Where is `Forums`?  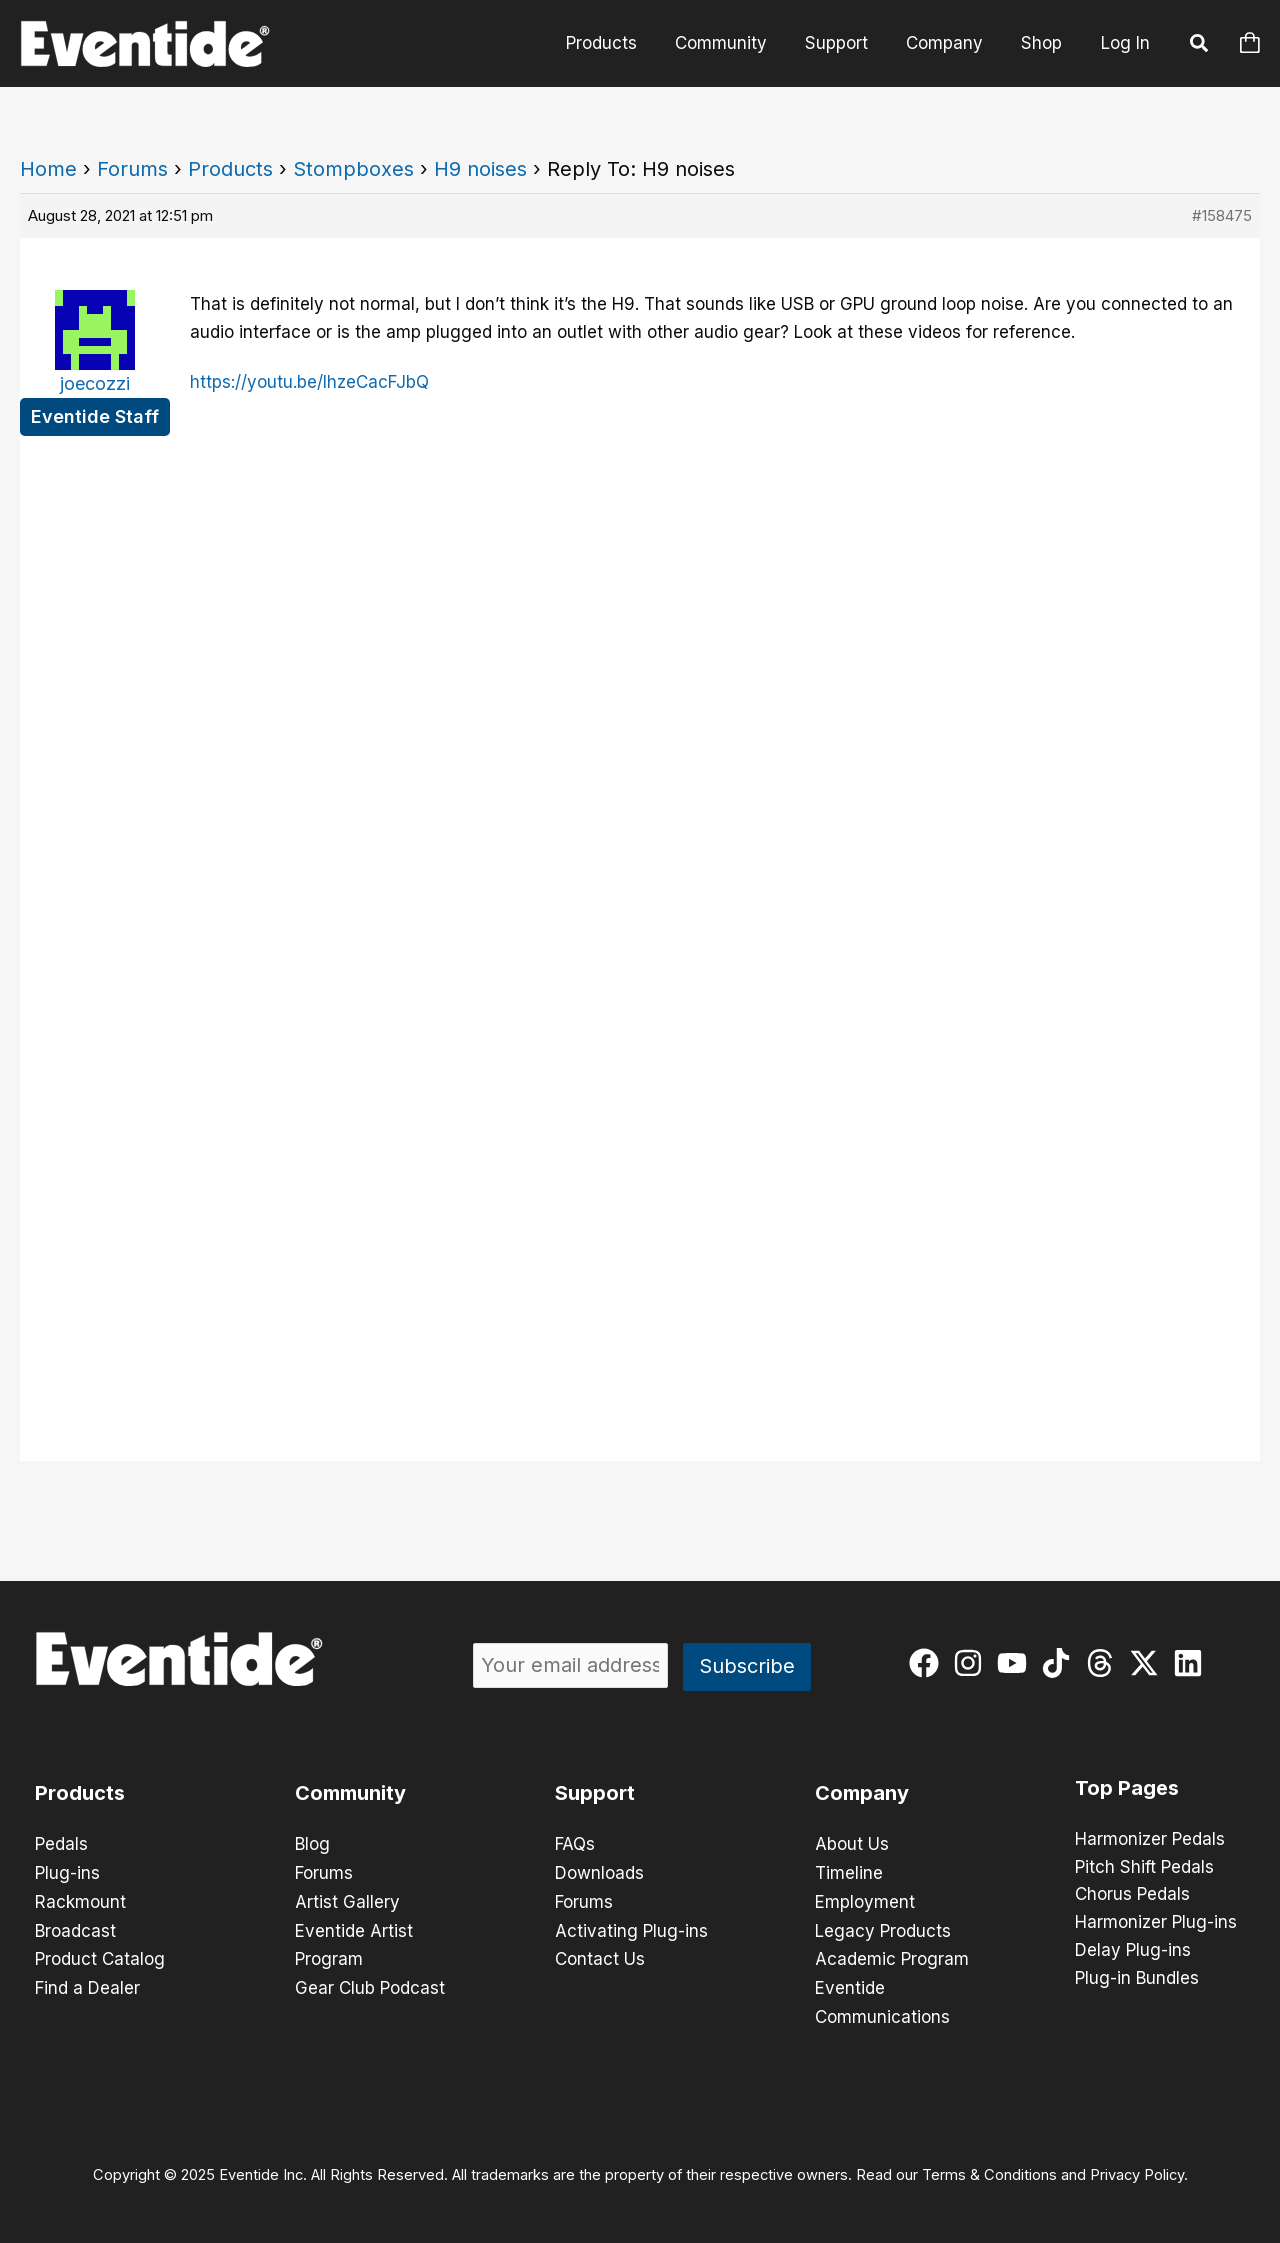
Forums is located at coordinates (132, 169).